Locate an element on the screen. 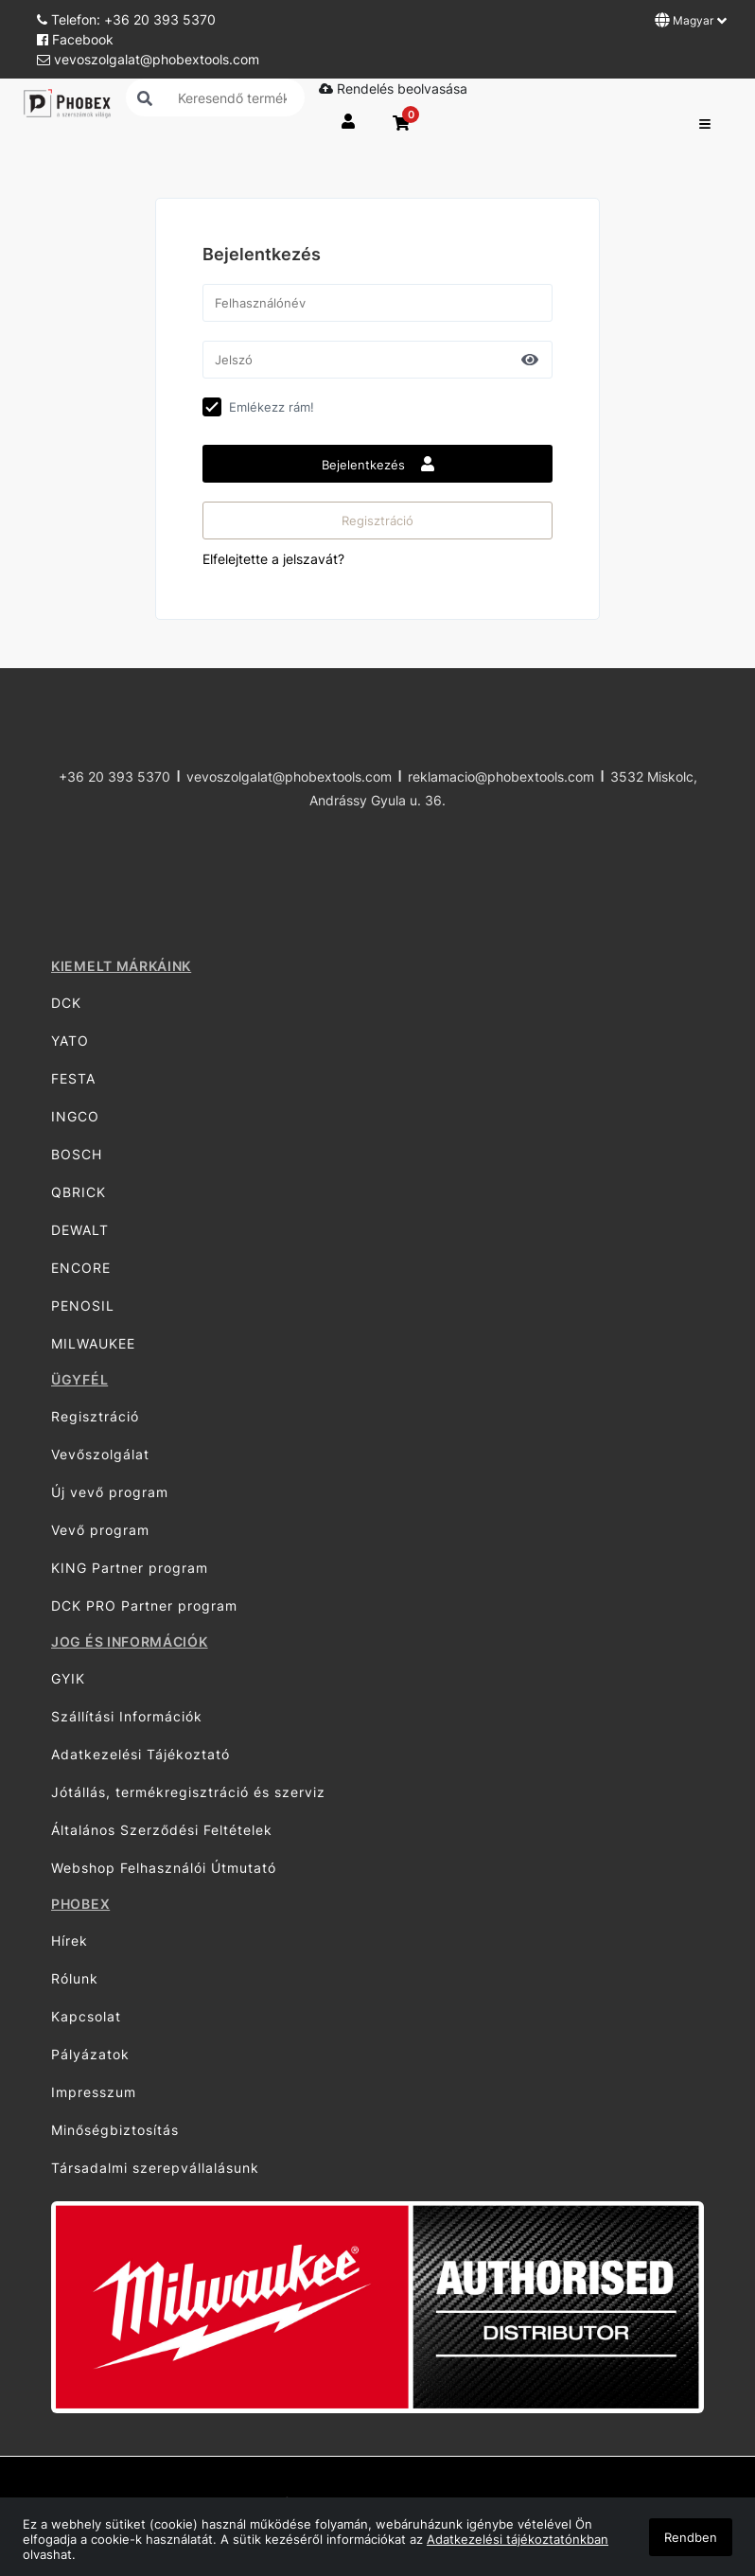 The image size is (755, 2576). Általános Szerződési Feltételek is located at coordinates (161, 1830).